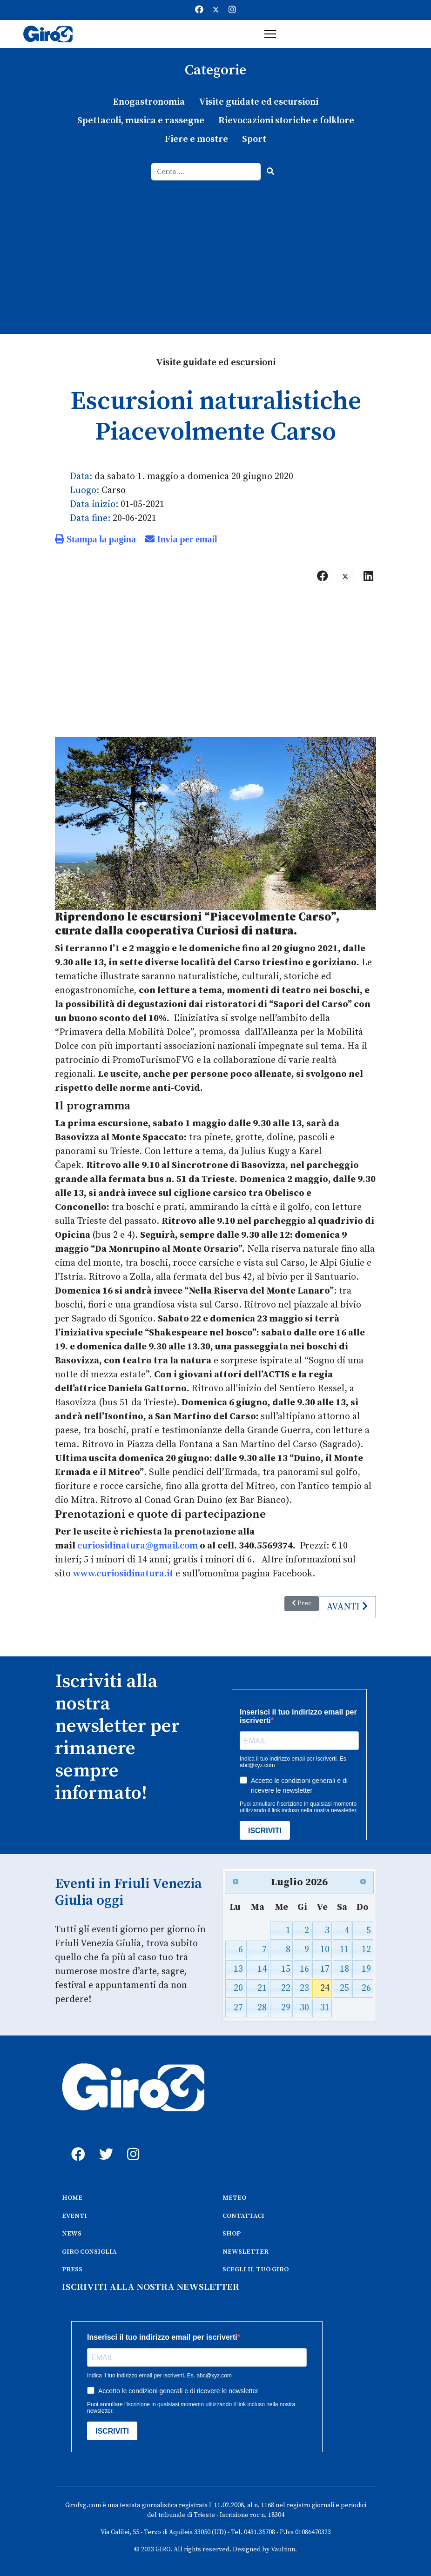 The image size is (431, 2576). I want to click on [Advertisement], so click(215, 250).